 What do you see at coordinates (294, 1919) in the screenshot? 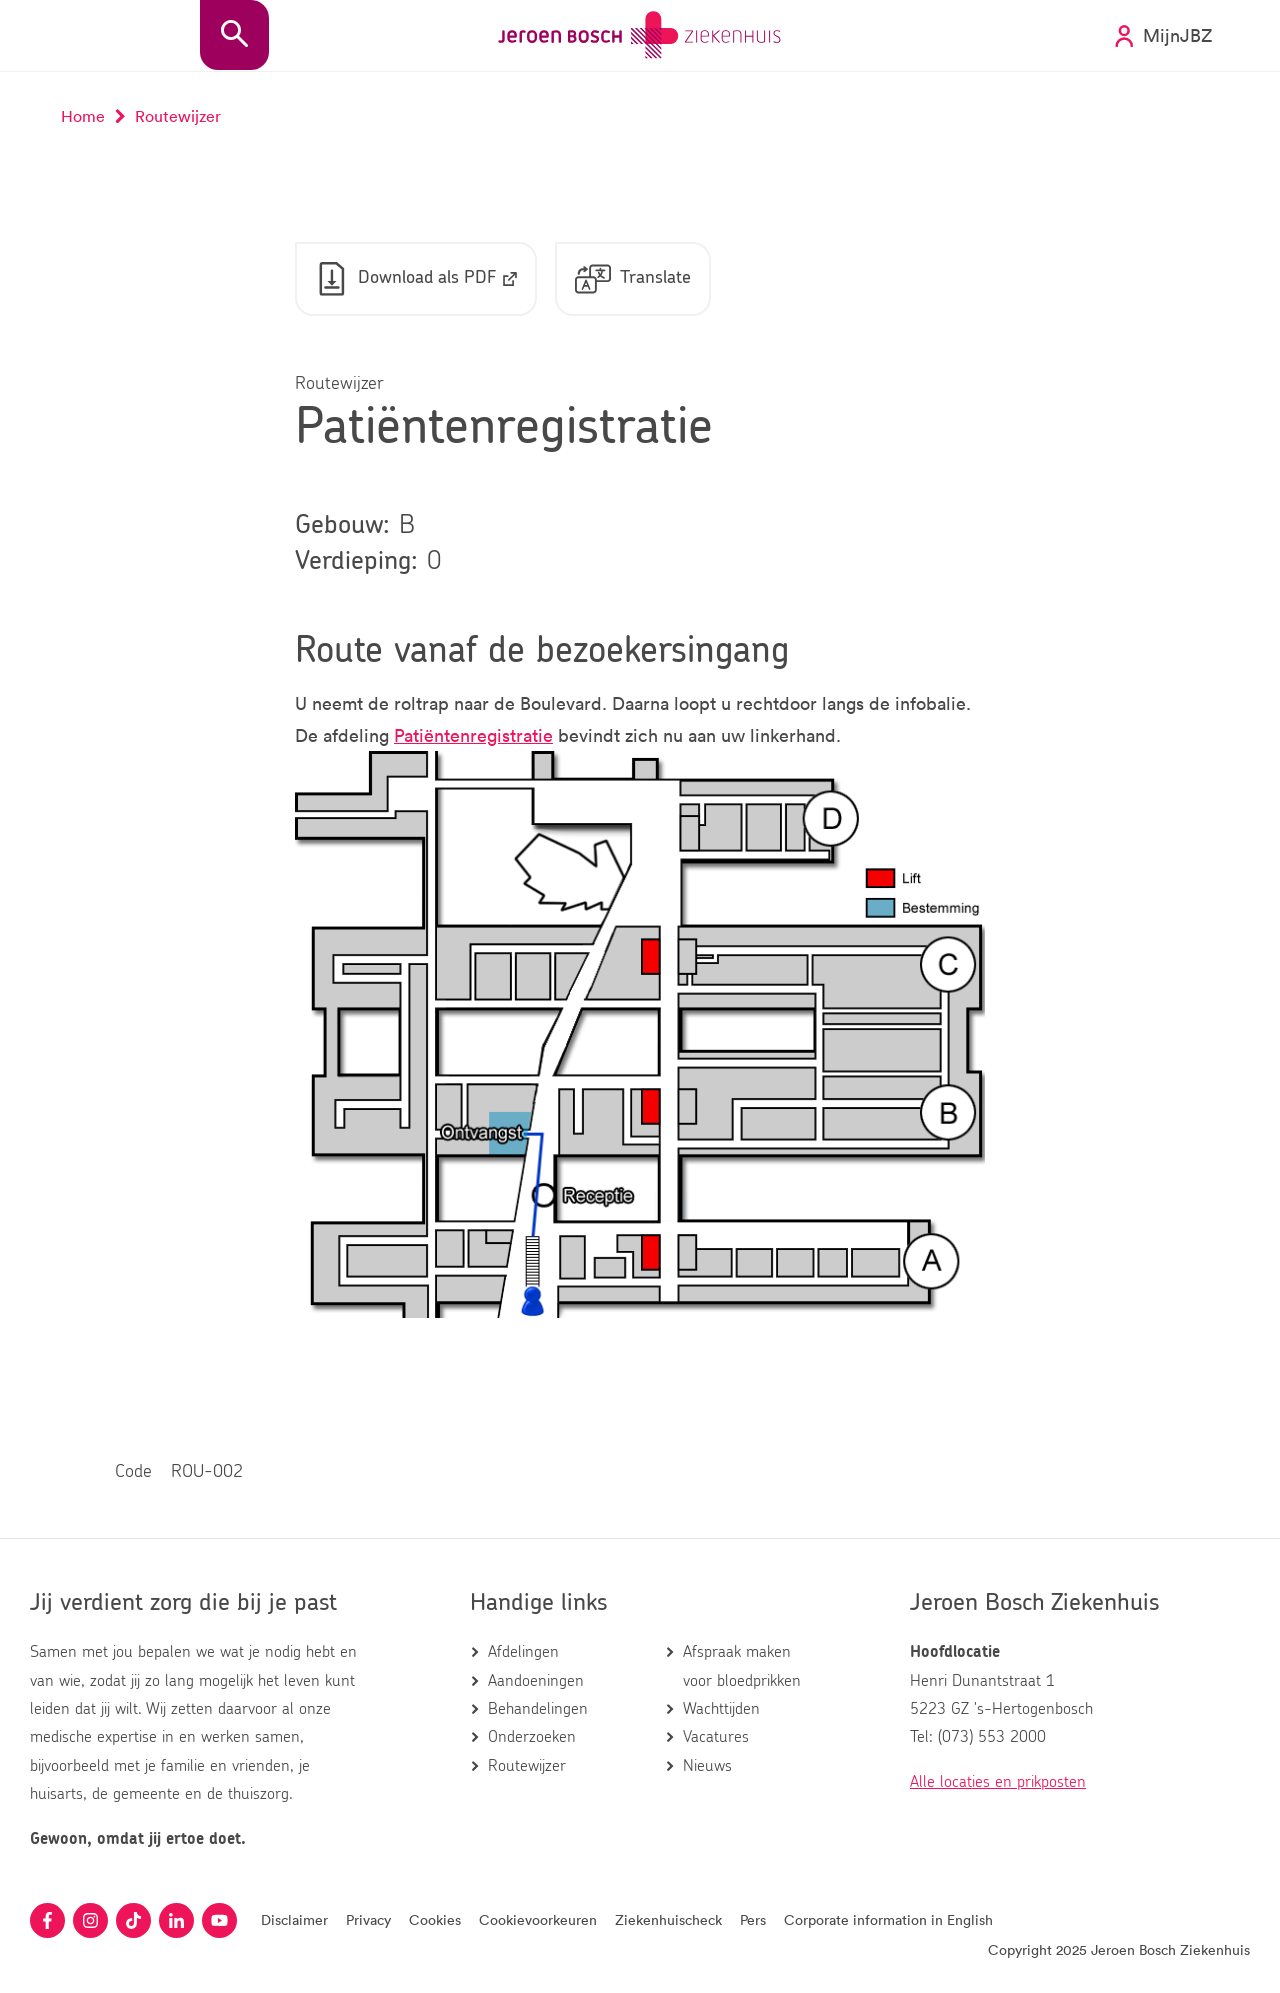
I see `Disclaimer` at bounding box center [294, 1919].